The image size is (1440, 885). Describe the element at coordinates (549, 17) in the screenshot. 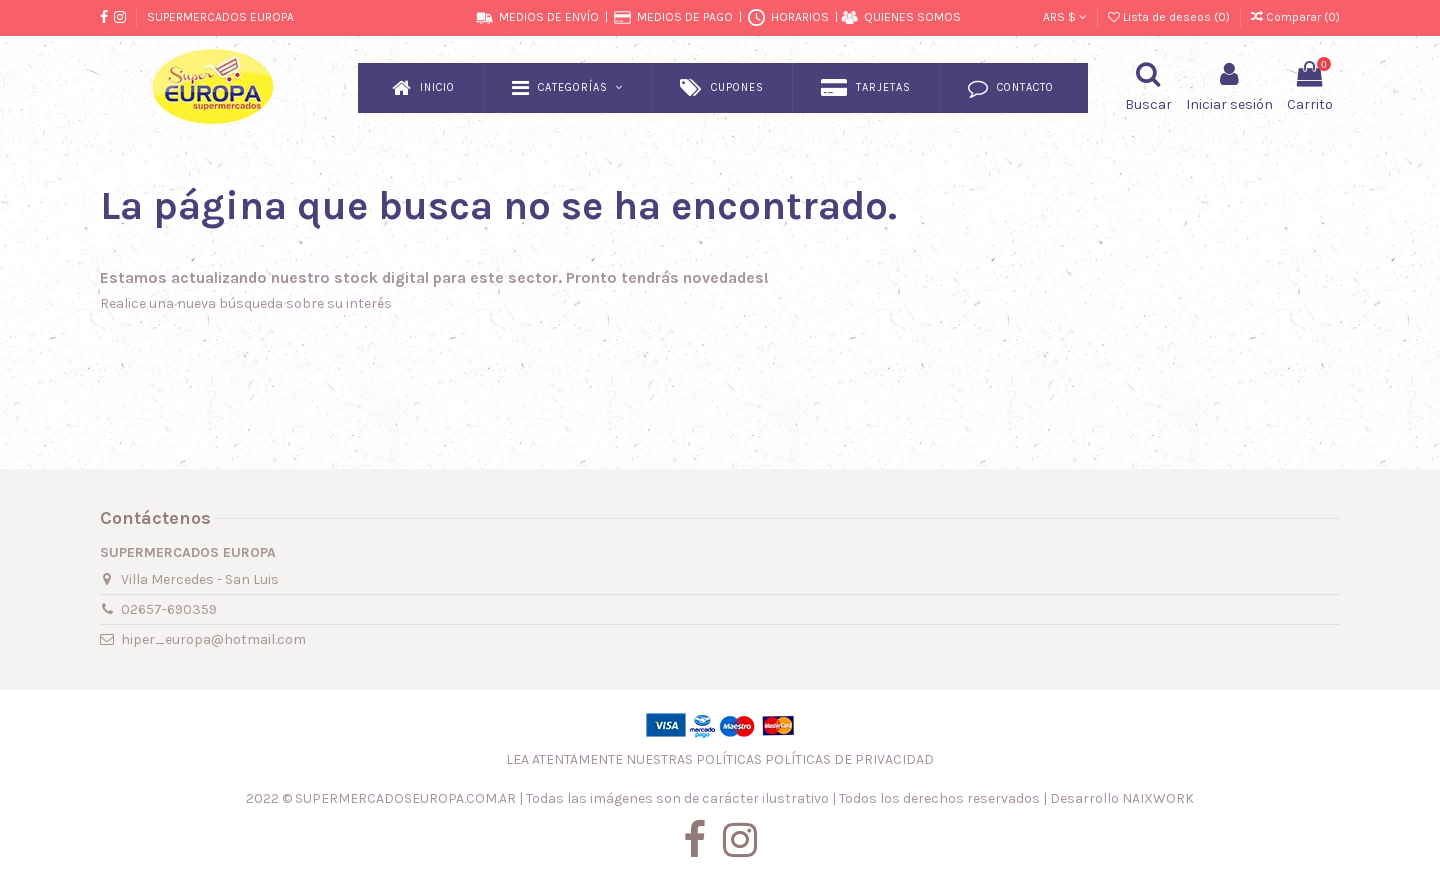

I see `MEDIOS DE ENVÍO` at that location.